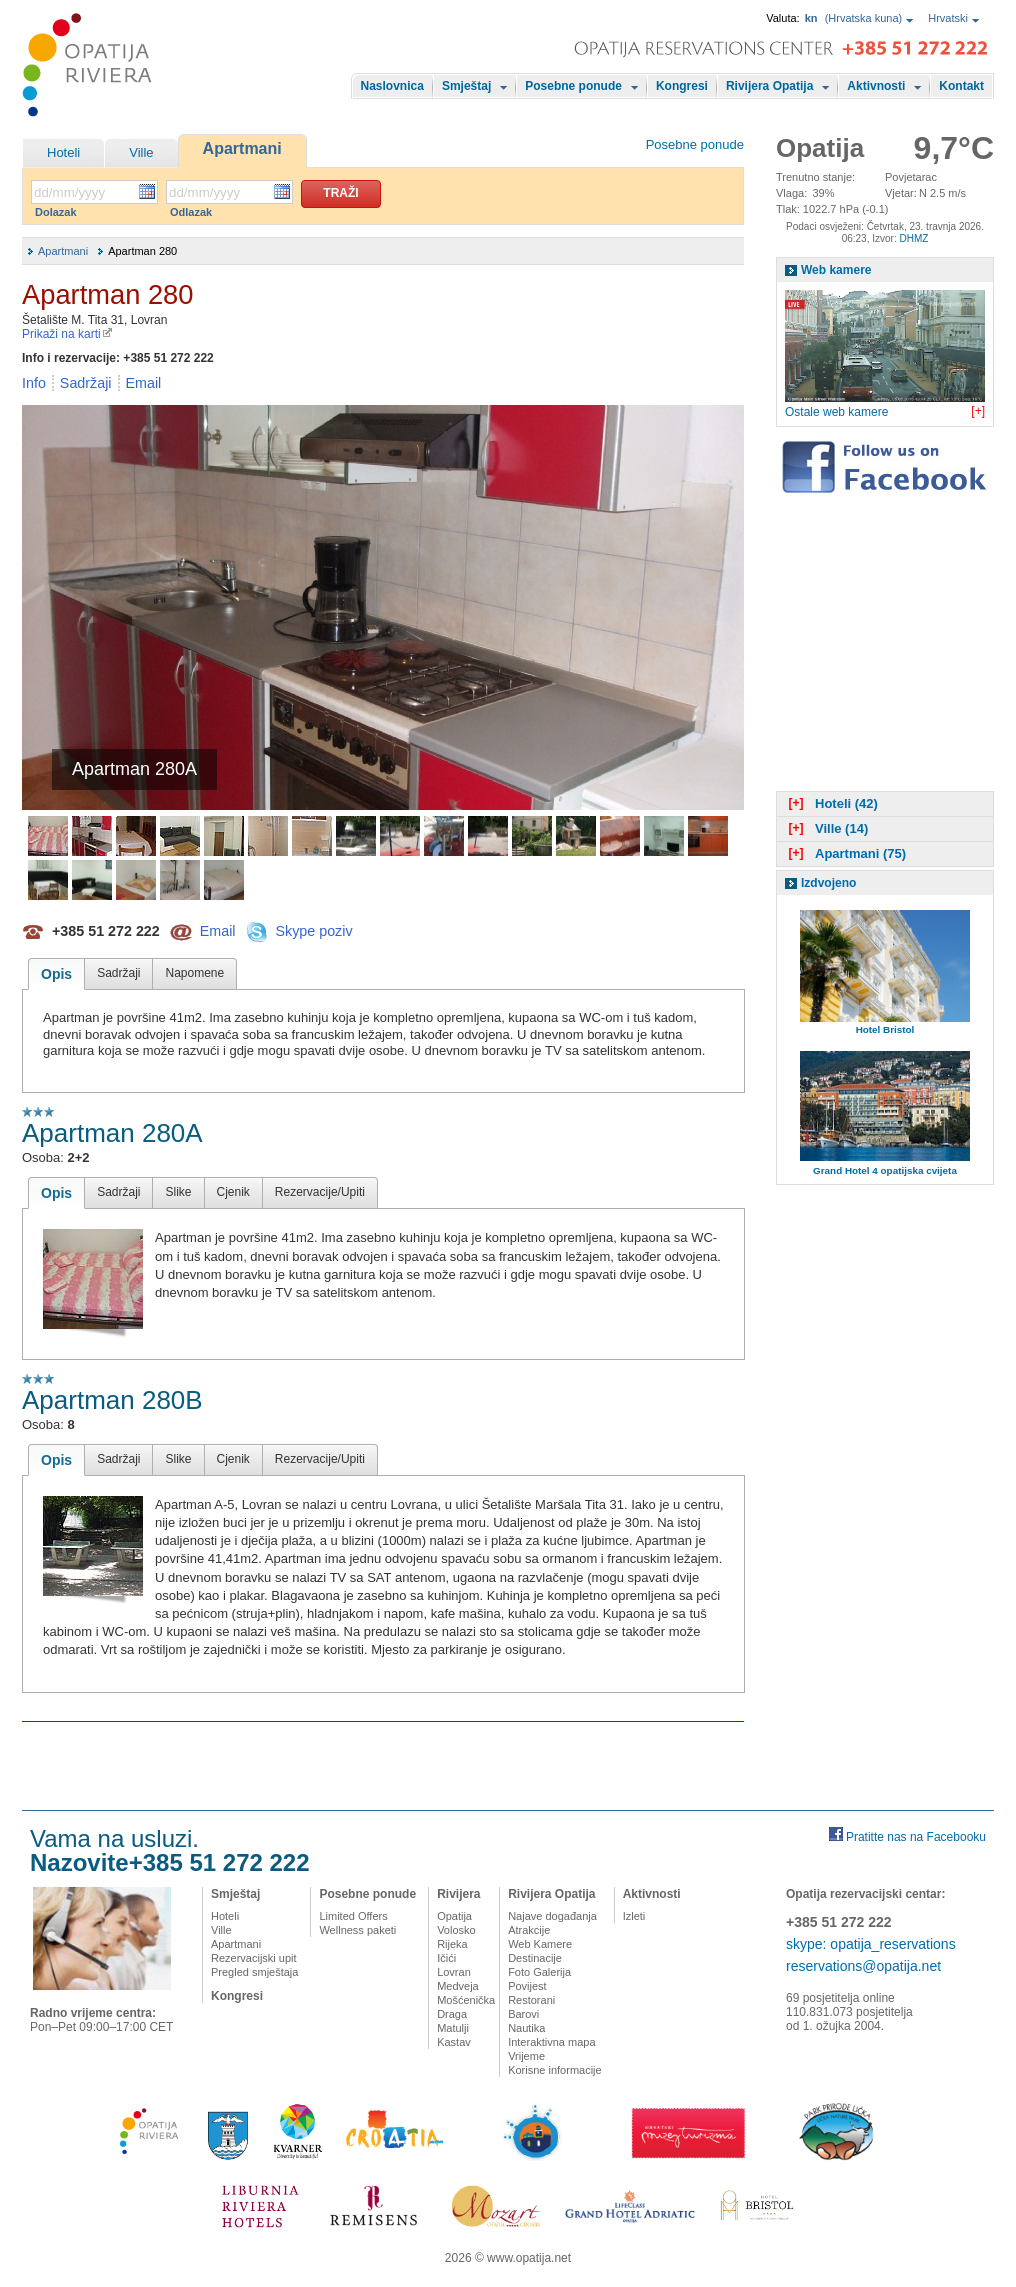 This screenshot has width=1016, height=2287. I want to click on Atrakcije, so click(529, 1930).